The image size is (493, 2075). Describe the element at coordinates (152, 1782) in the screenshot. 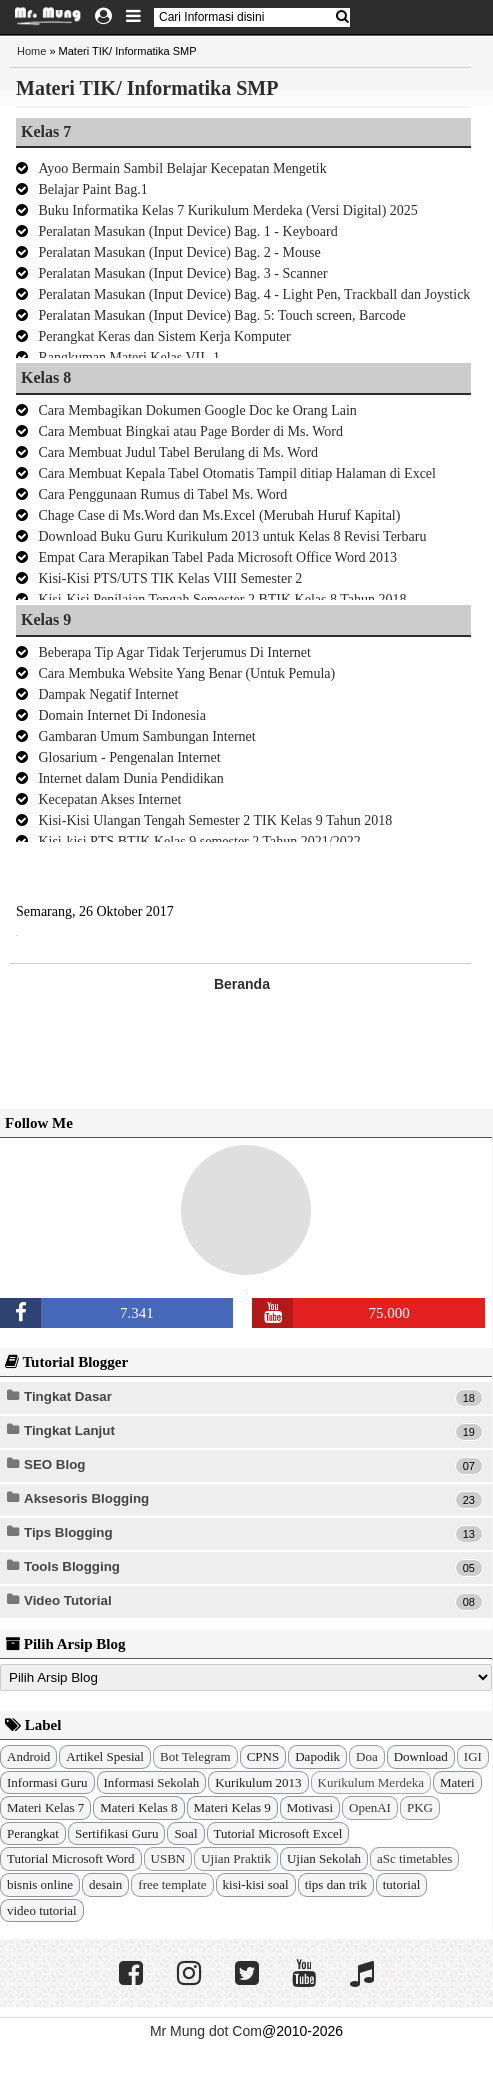

I see `Informasi Sekolah` at that location.